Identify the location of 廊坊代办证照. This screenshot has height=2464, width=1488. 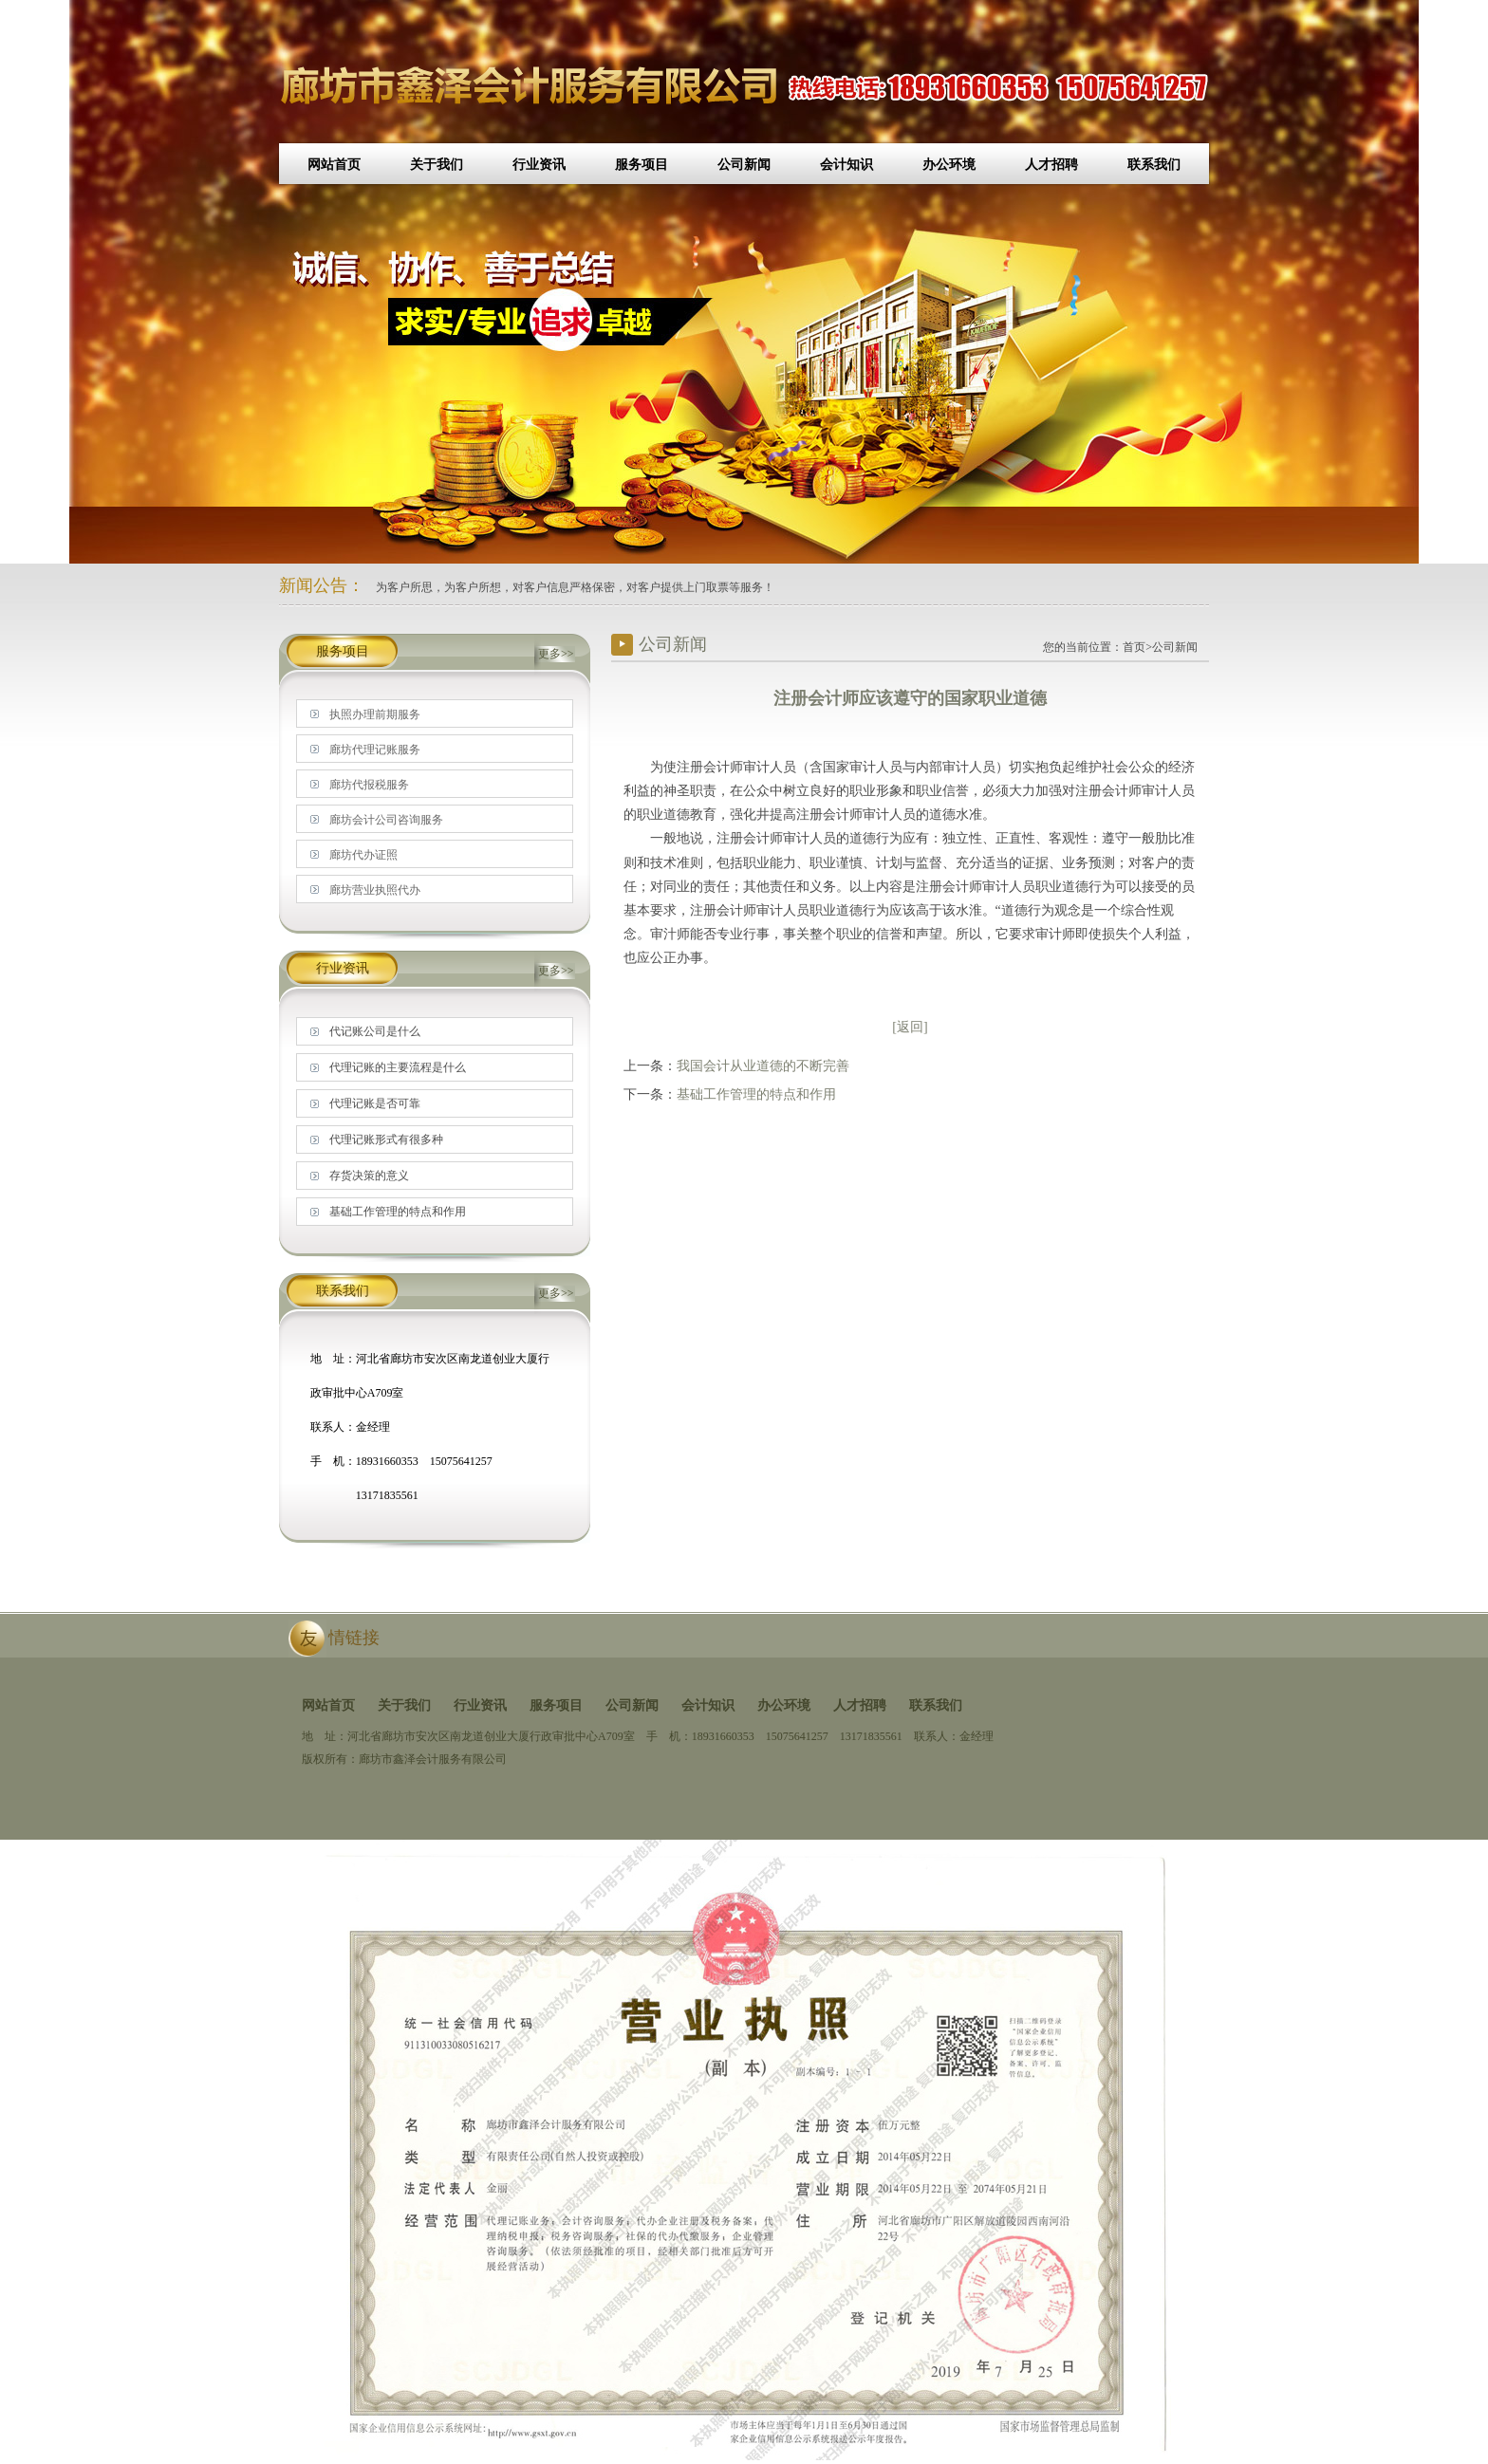
(363, 854).